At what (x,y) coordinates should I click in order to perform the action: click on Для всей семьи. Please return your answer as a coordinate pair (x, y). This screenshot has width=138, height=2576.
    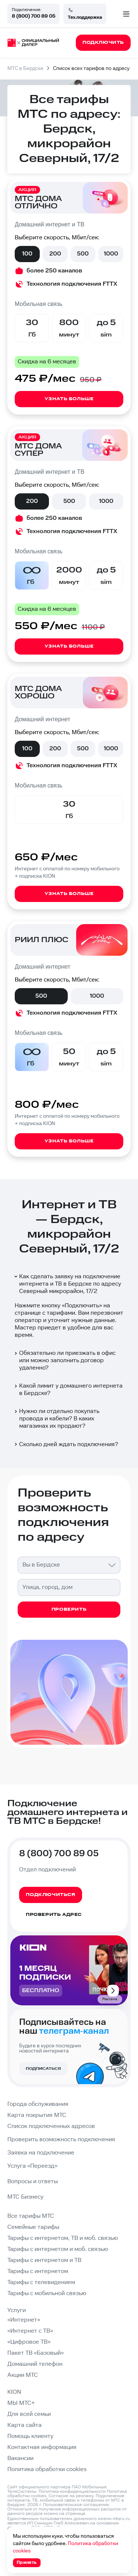
    Looking at the image, I should click on (29, 2414).